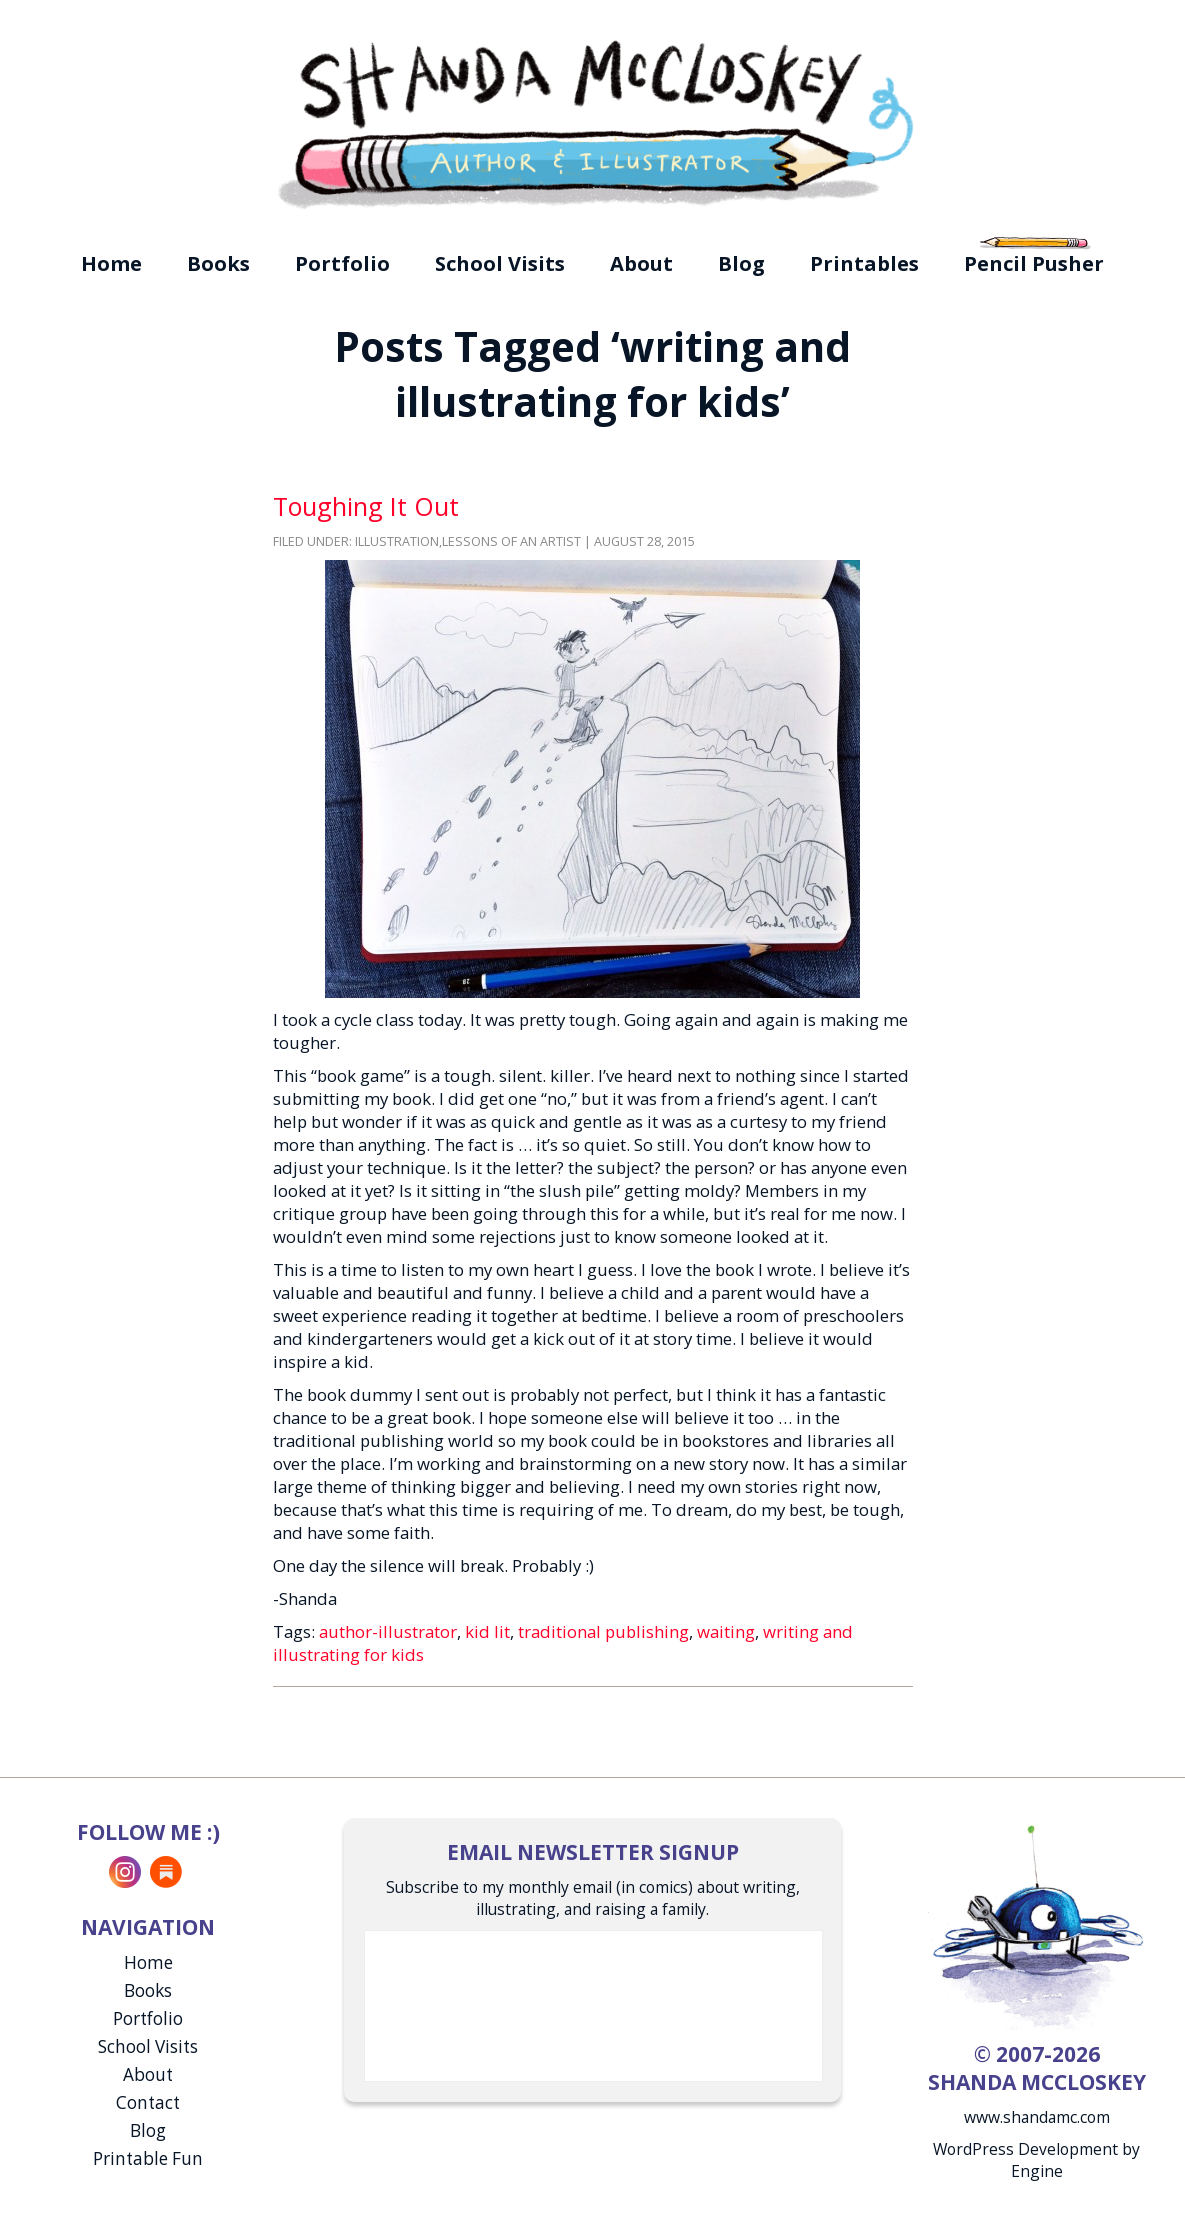  I want to click on traditional publishing, so click(603, 1631).